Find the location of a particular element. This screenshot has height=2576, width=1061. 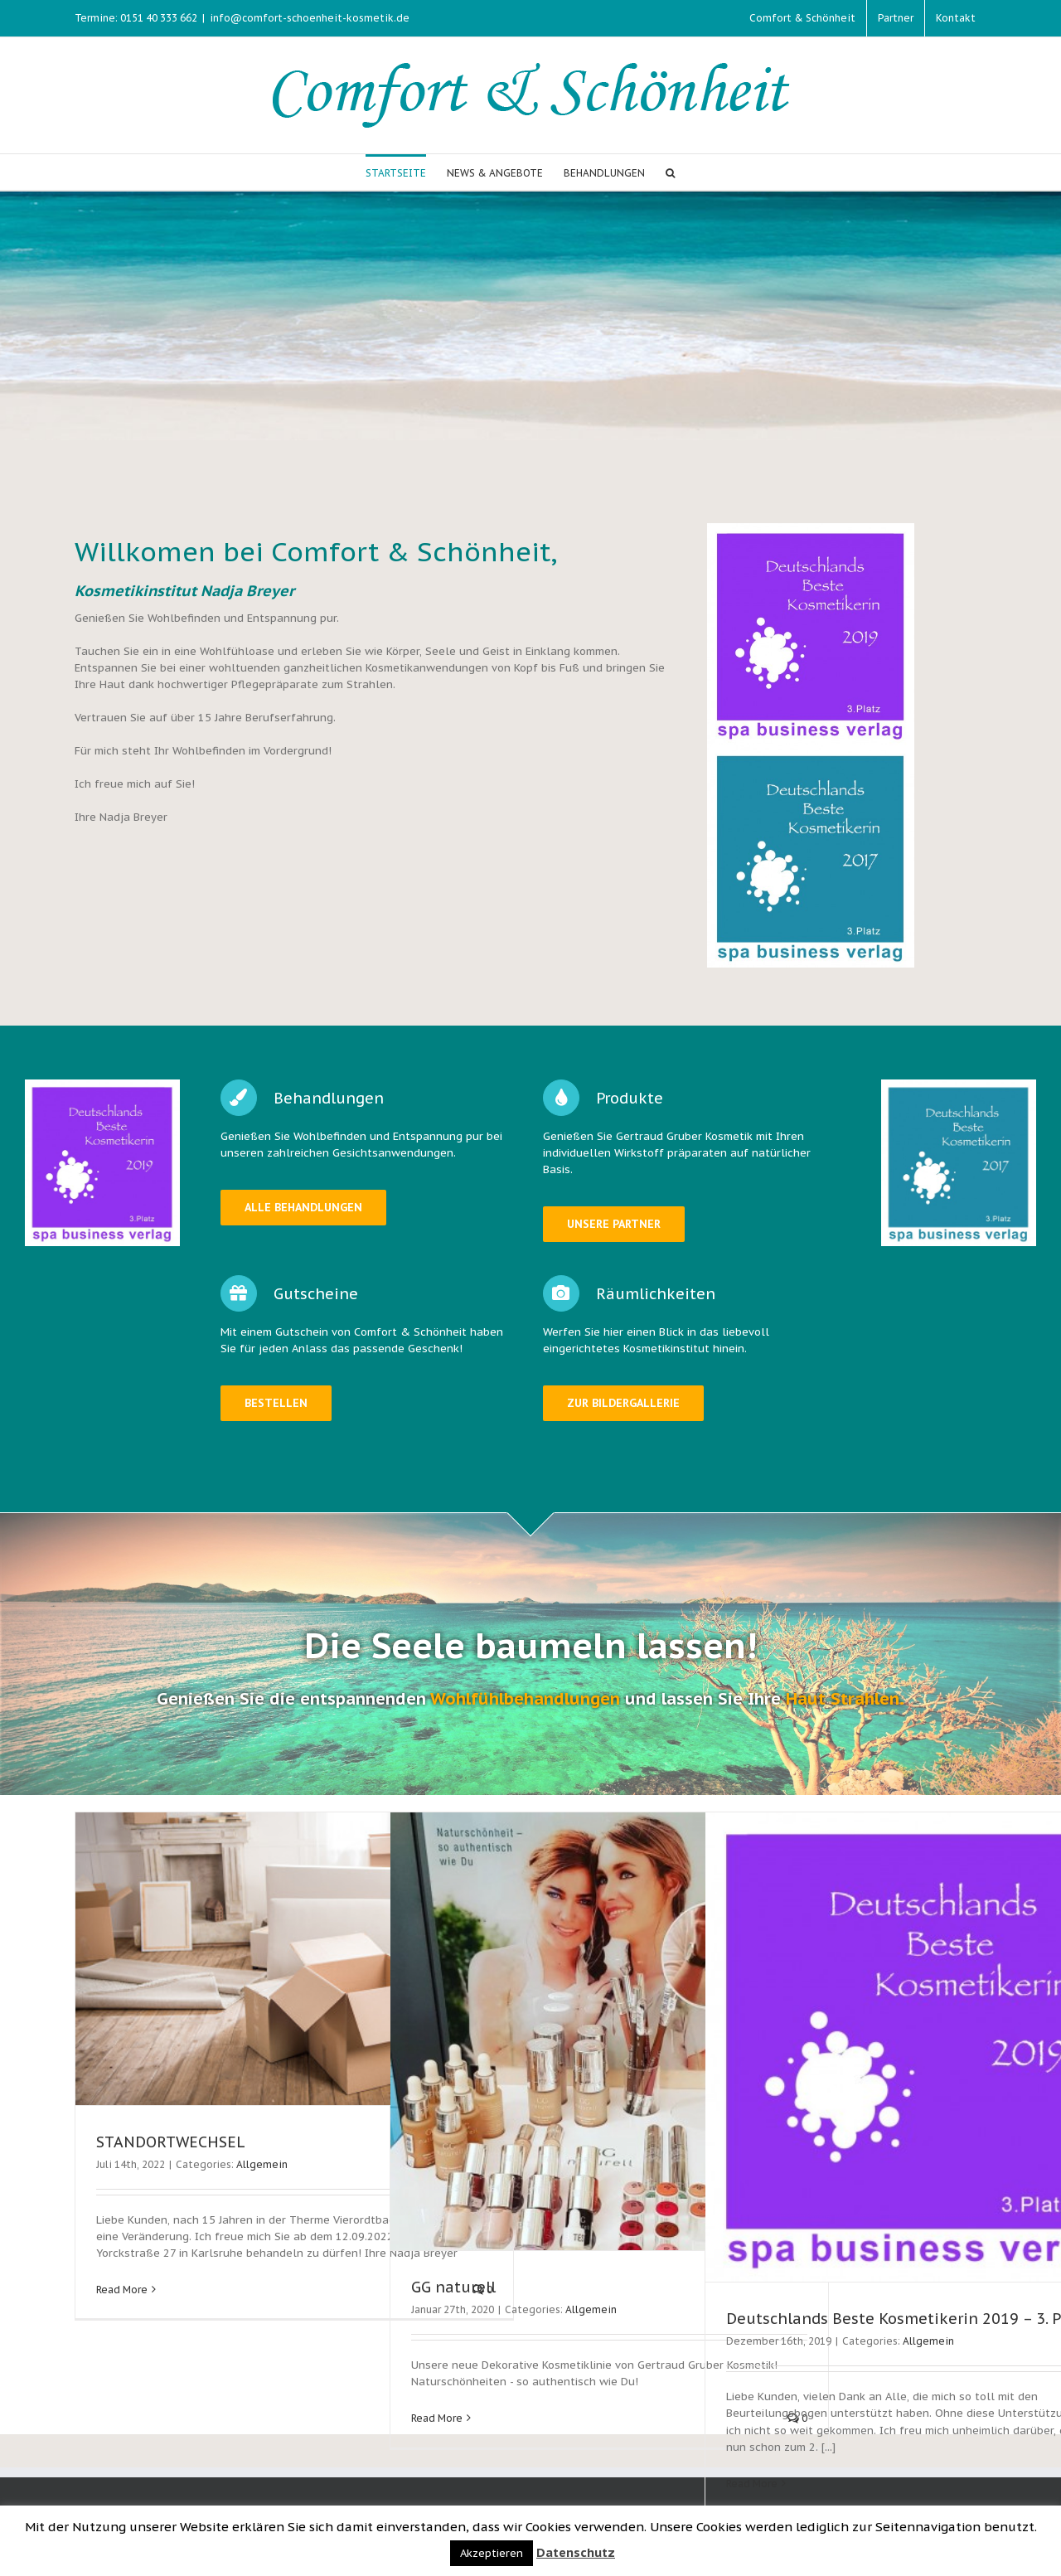

Haut Strahlen. is located at coordinates (845, 1706).